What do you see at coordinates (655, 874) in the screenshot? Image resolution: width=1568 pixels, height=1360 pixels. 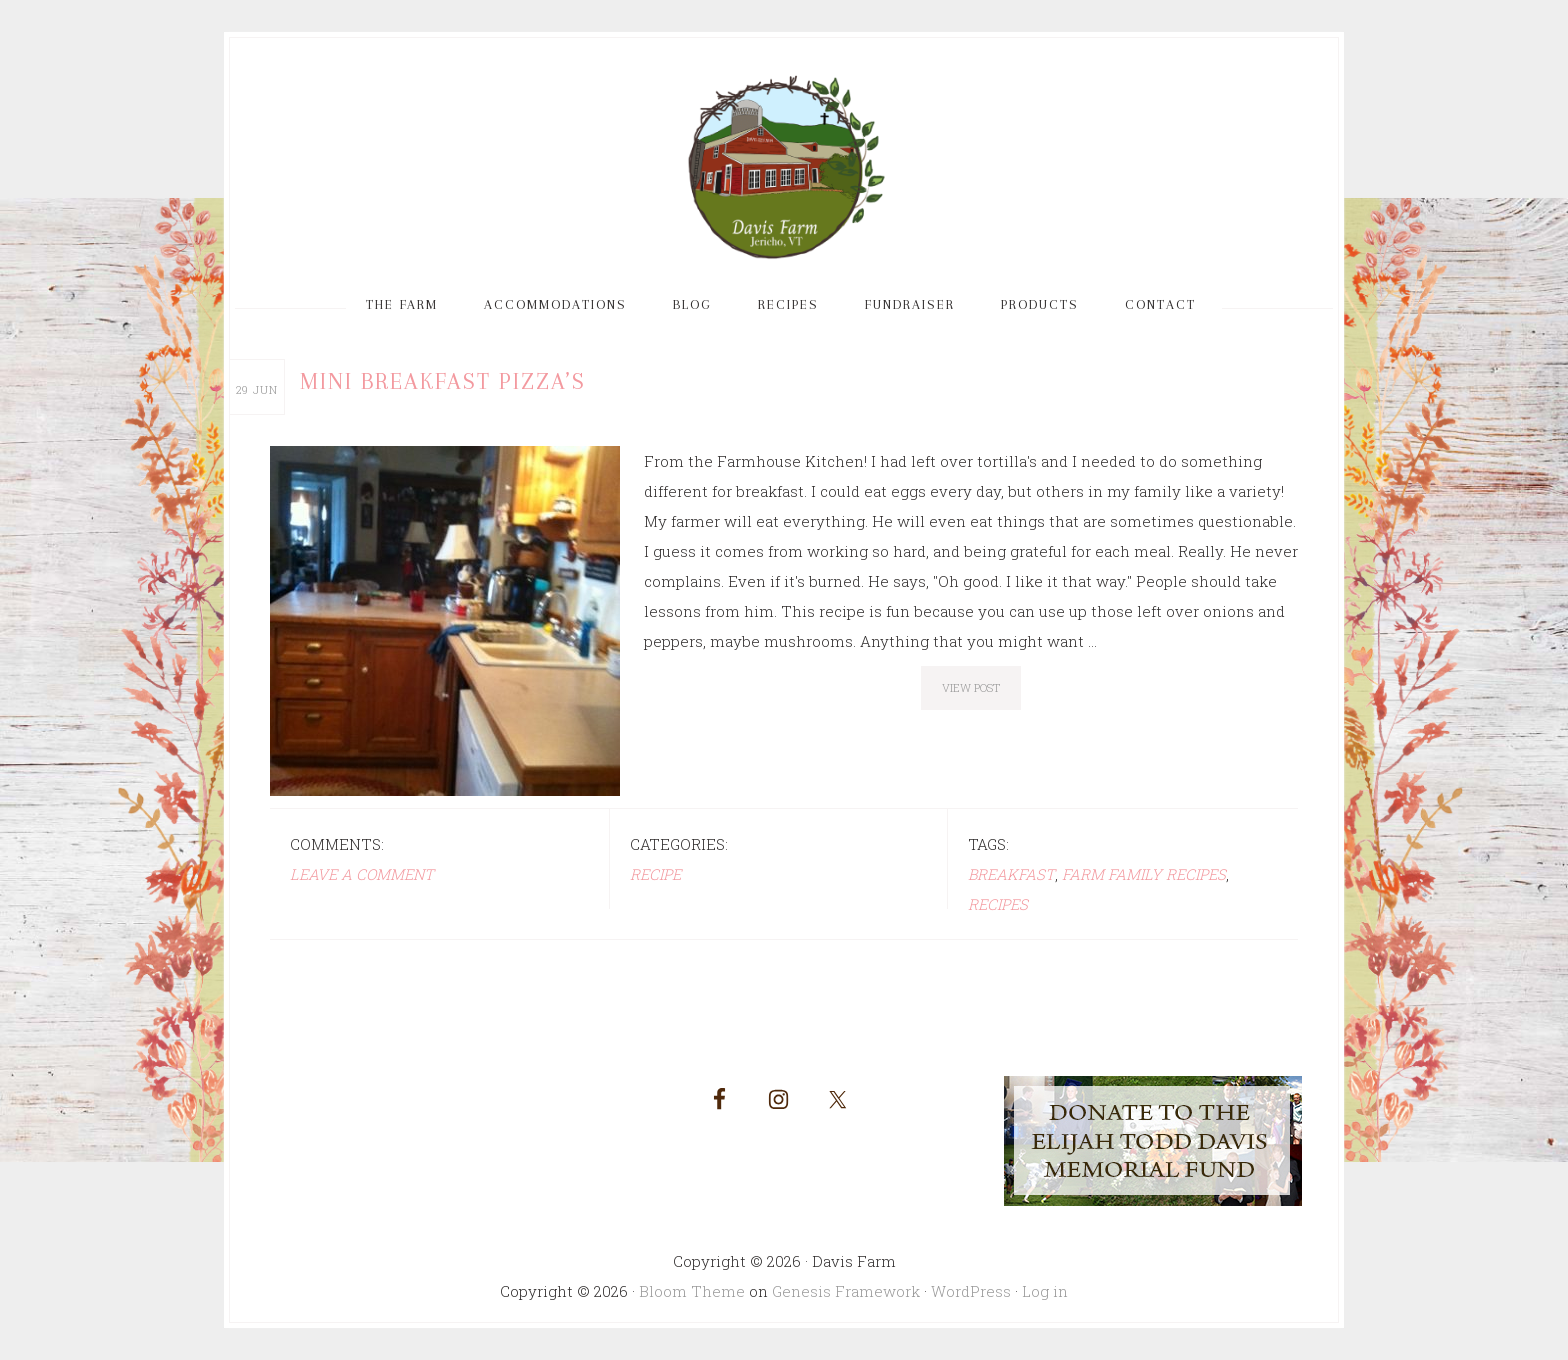 I see `Recipe` at bounding box center [655, 874].